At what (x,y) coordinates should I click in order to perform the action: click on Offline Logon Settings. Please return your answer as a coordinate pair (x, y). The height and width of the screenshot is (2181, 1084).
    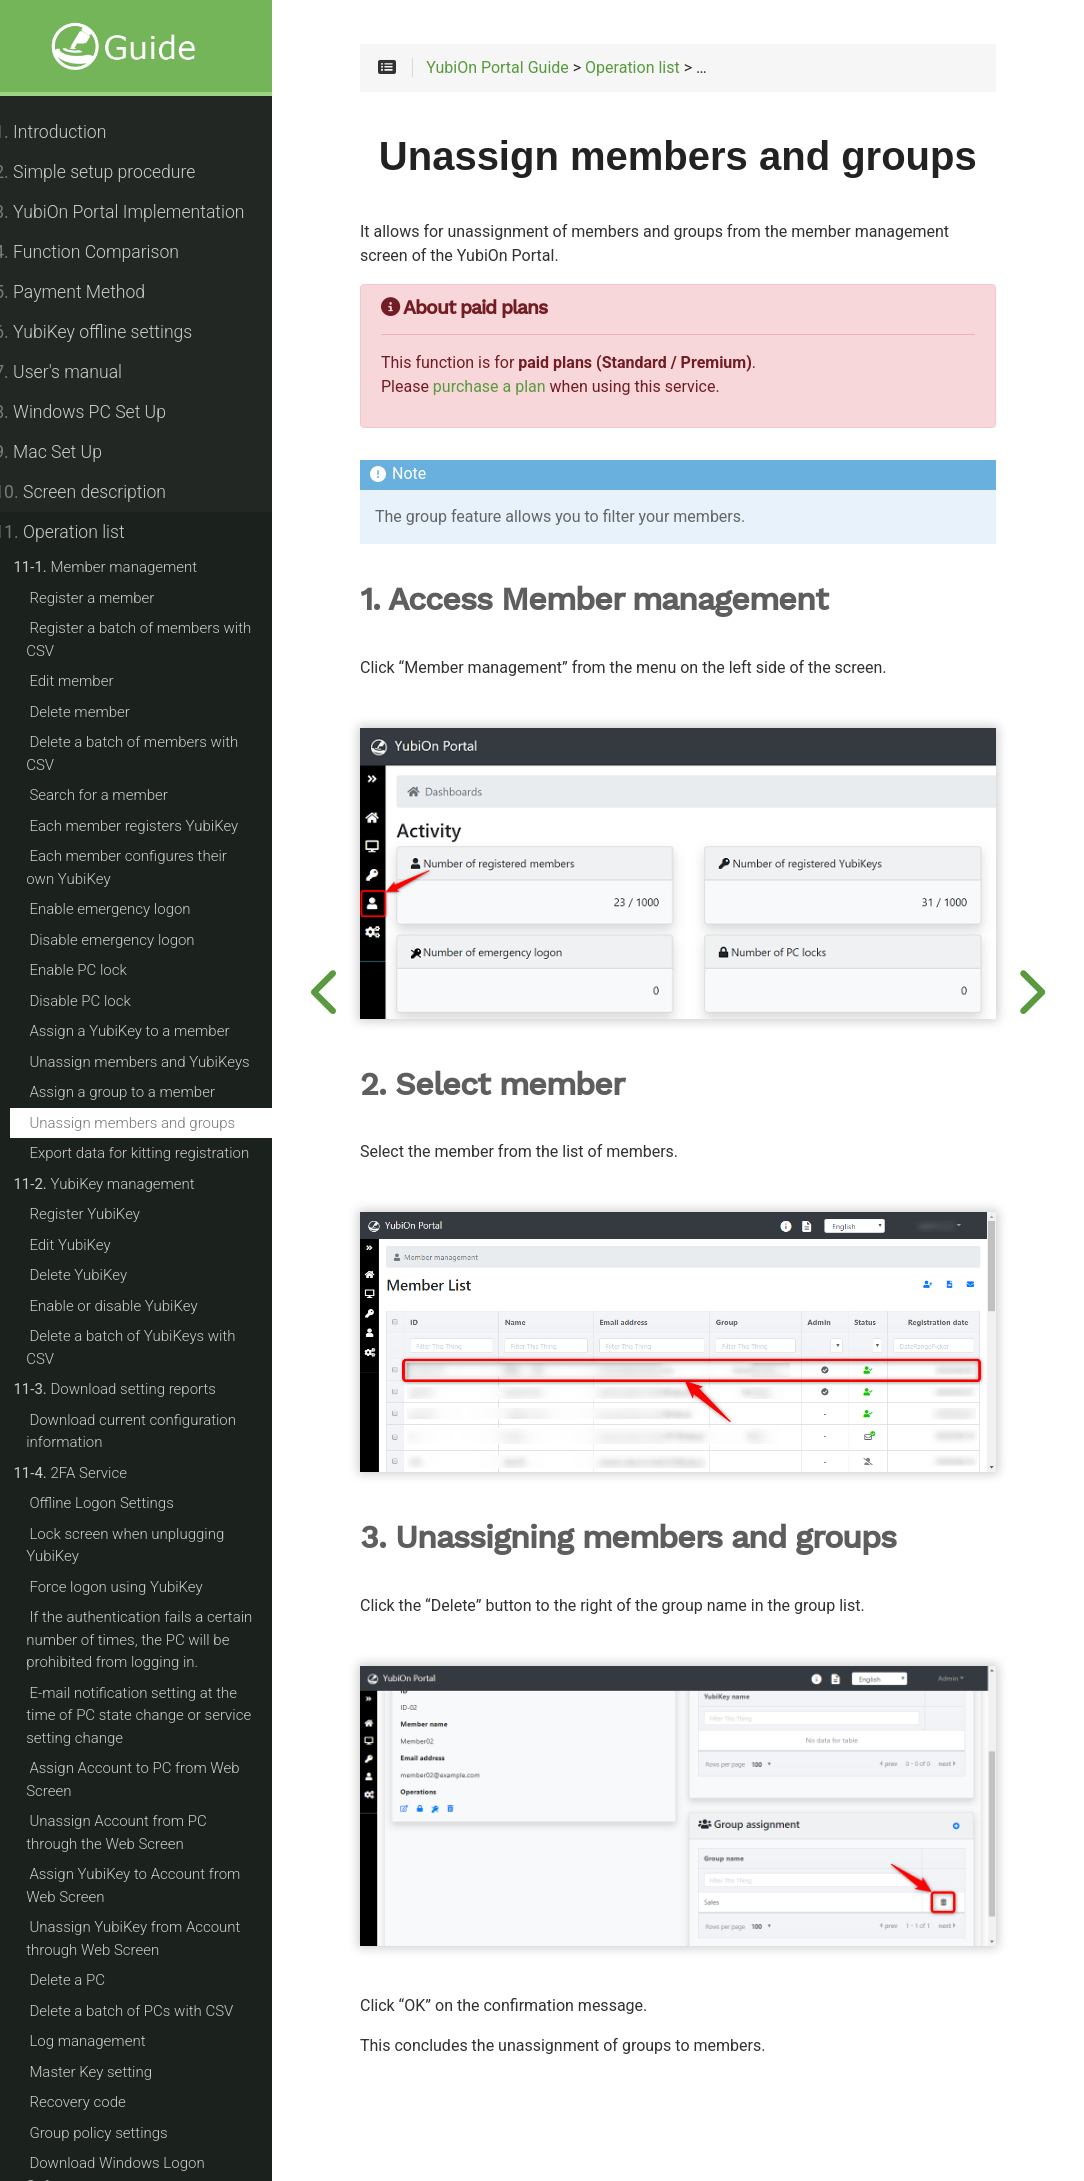
    Looking at the image, I should click on (123, 1503).